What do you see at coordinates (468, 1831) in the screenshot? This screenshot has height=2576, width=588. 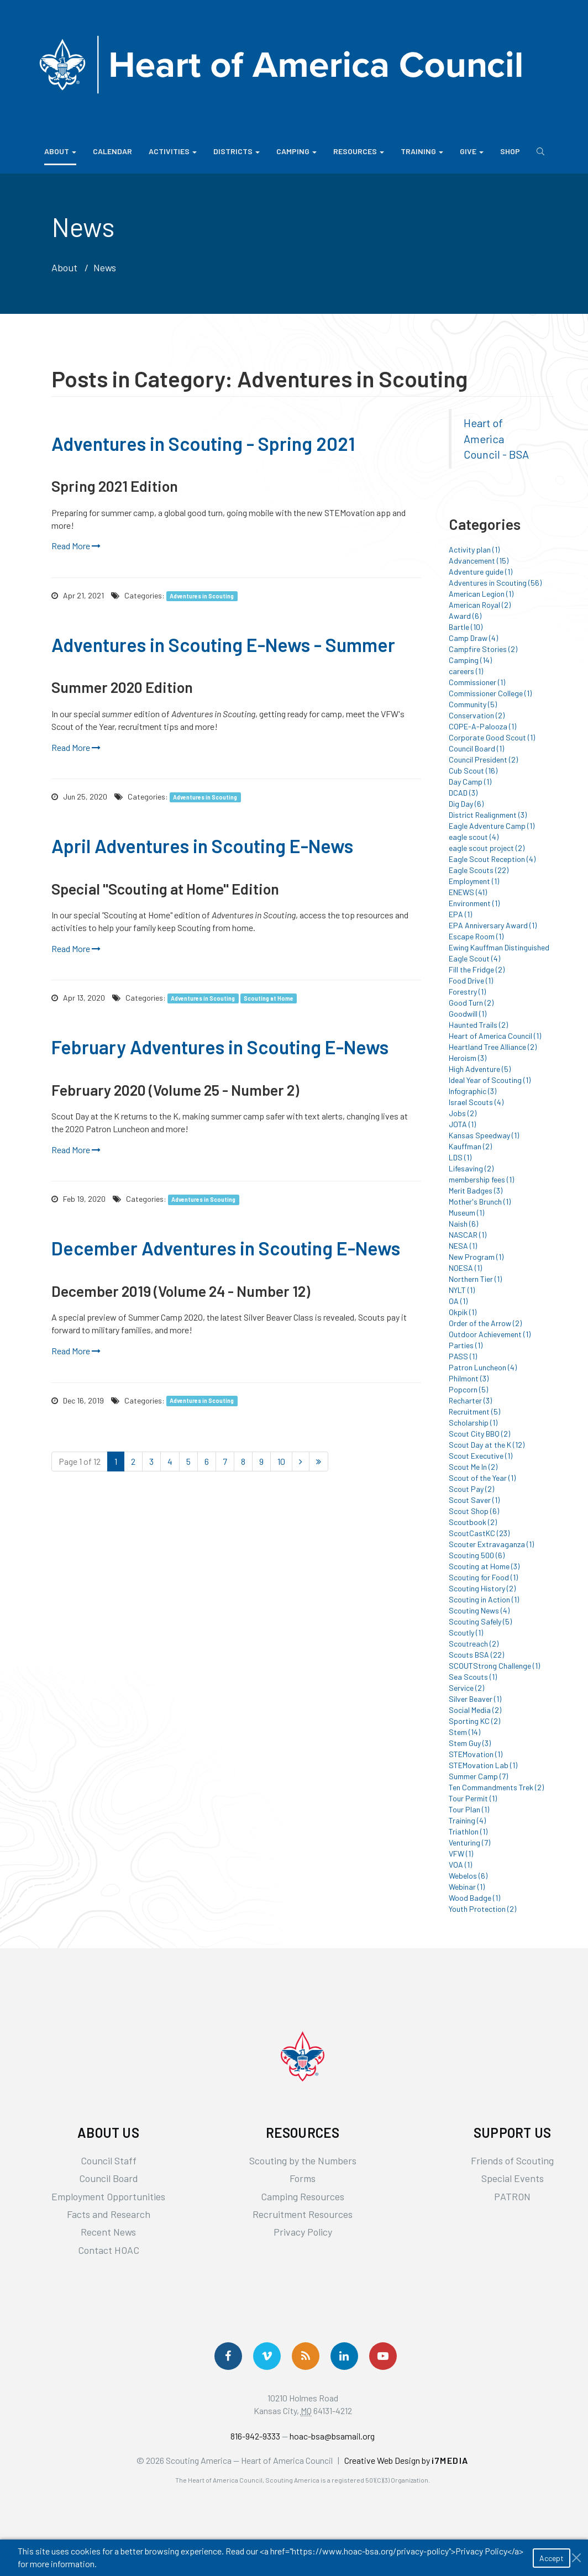 I see `Triathlon (1)` at bounding box center [468, 1831].